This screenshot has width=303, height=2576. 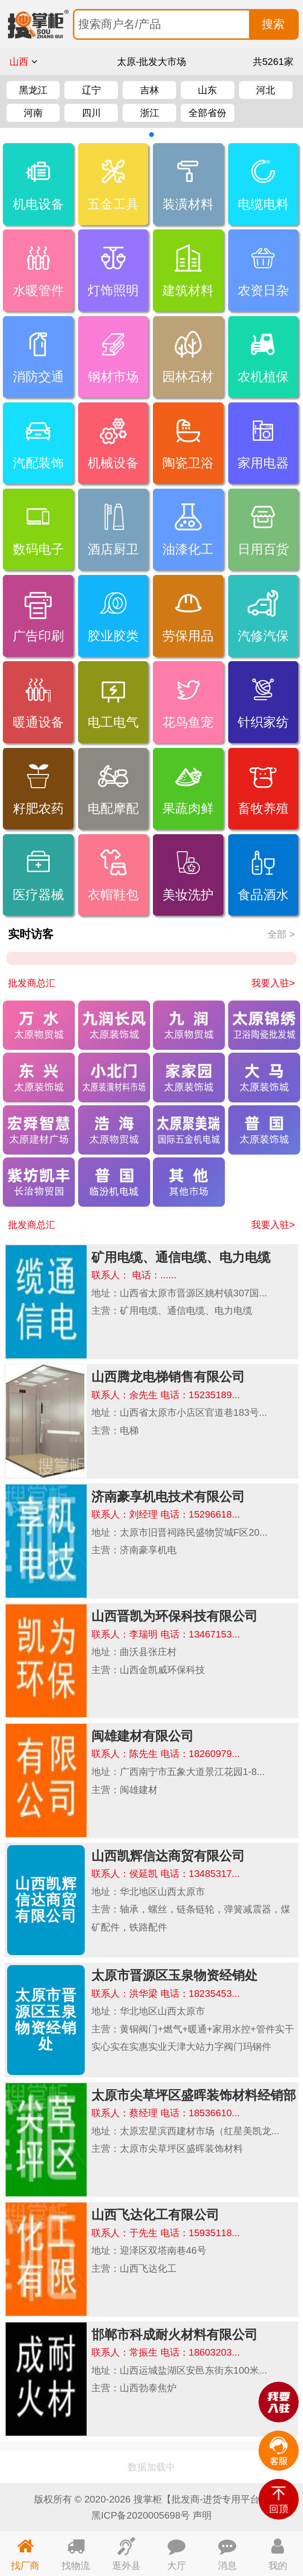 What do you see at coordinates (151, 2499) in the screenshot?
I see `版权所有 © 2020-2026 搜掌柜【批发商-进货专用平台】` at bounding box center [151, 2499].